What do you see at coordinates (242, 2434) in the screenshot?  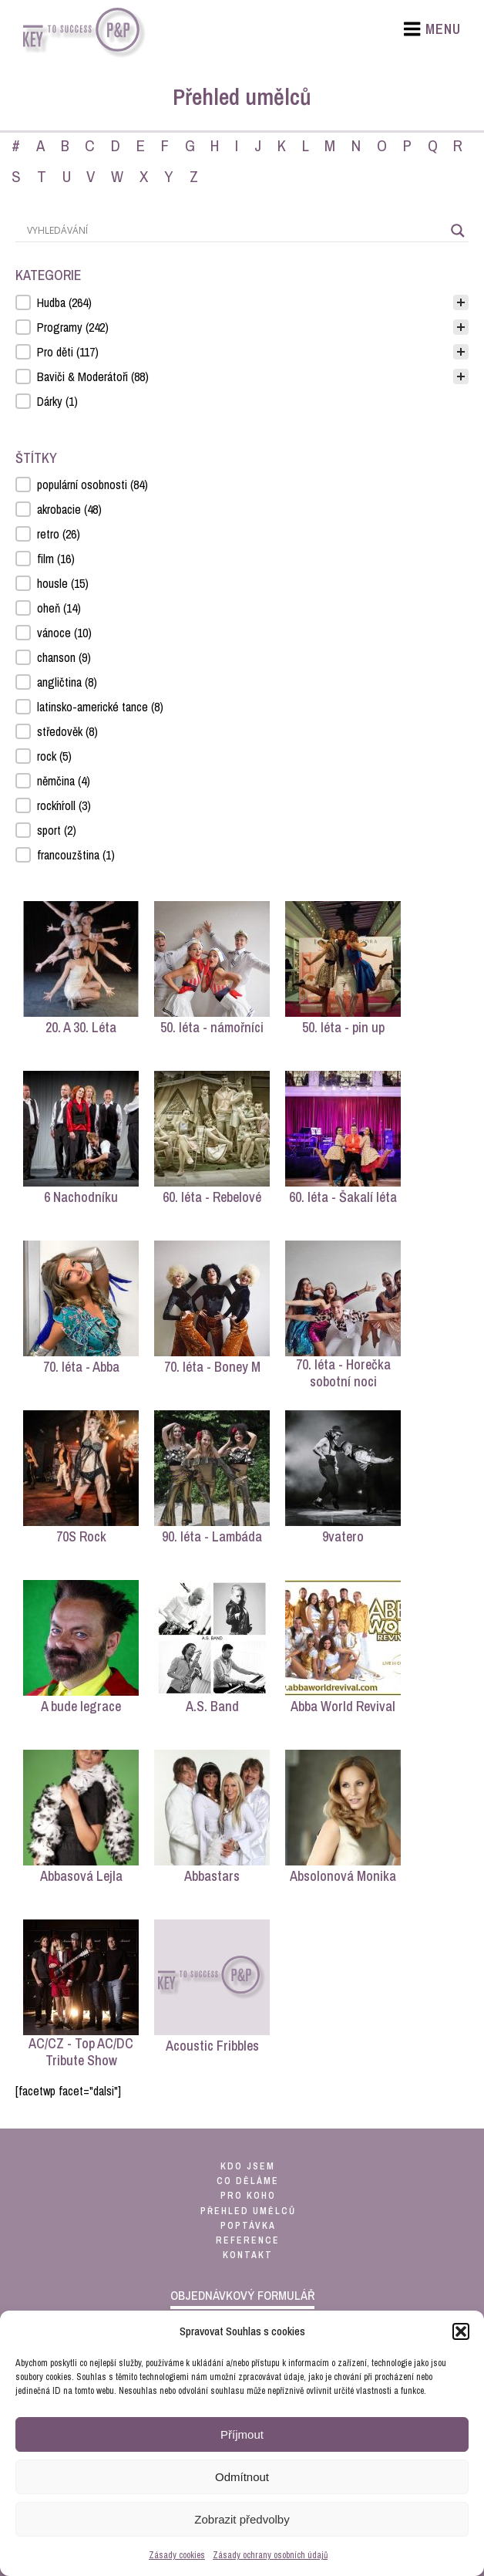 I see `Příjmout` at bounding box center [242, 2434].